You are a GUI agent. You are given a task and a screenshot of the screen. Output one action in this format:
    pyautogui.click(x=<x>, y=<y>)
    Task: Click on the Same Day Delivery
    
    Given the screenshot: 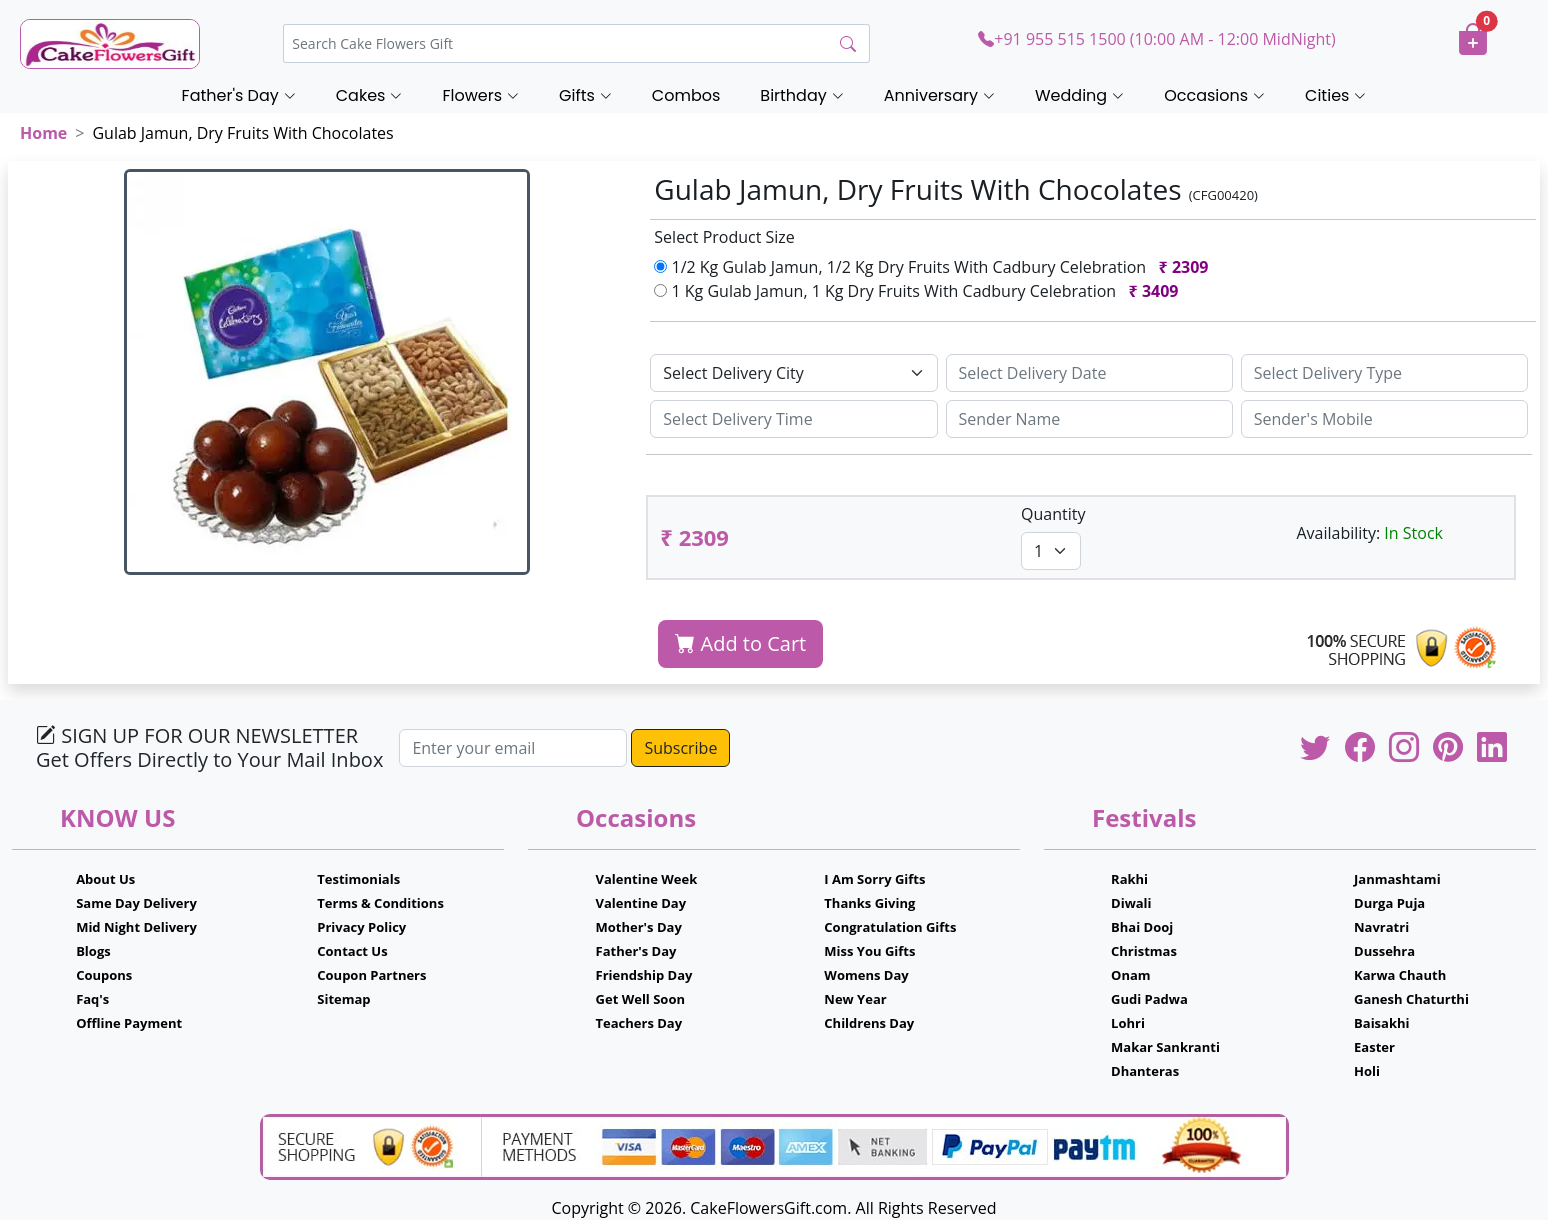 What is the action you would take?
    pyautogui.click(x=136, y=903)
    